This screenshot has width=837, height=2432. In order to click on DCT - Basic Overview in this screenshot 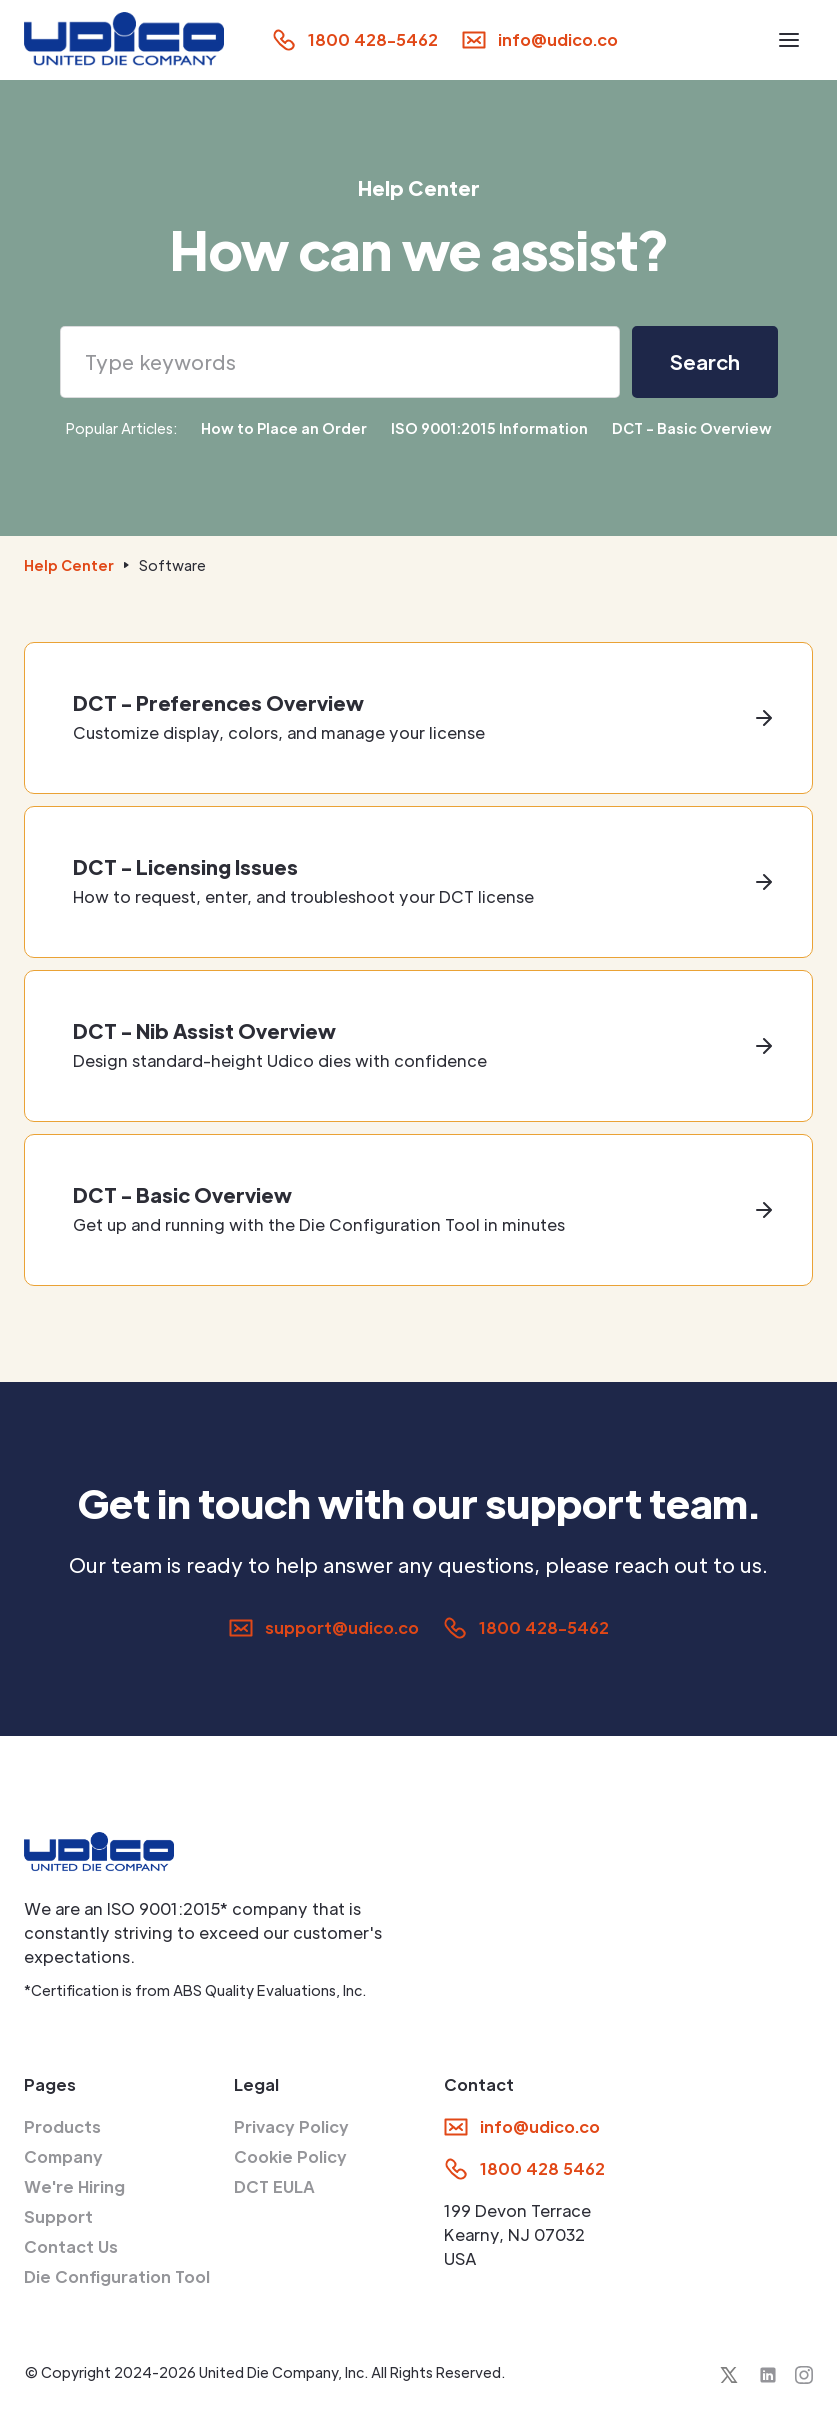, I will do `click(692, 428)`.